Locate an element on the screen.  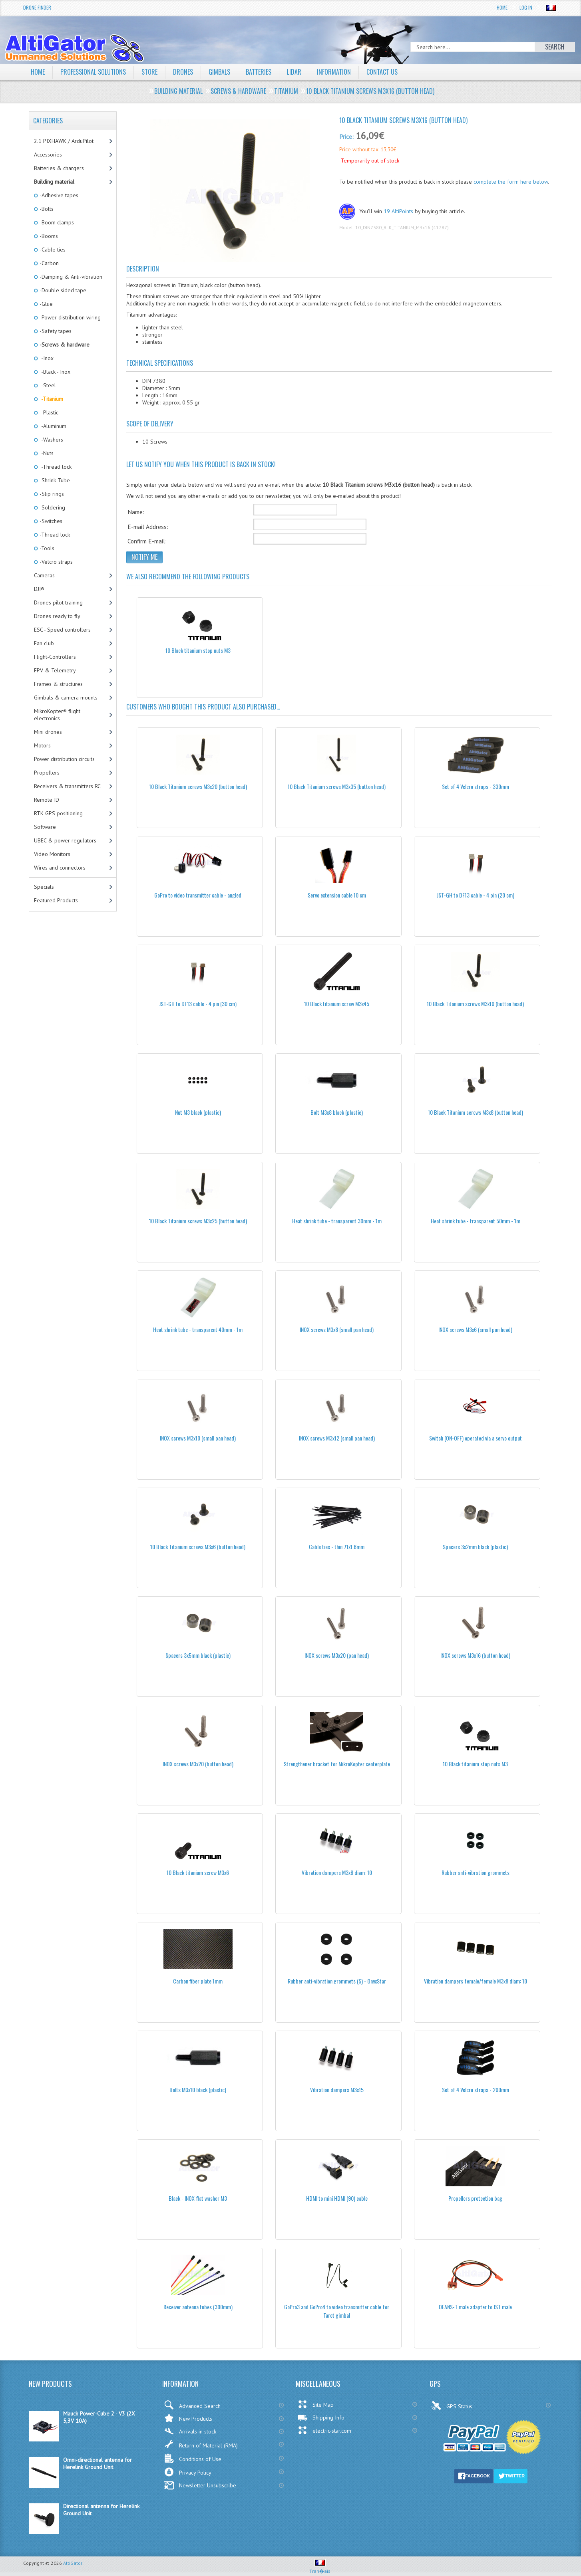
Vibration dampers M3x15 is located at coordinates (337, 2089).